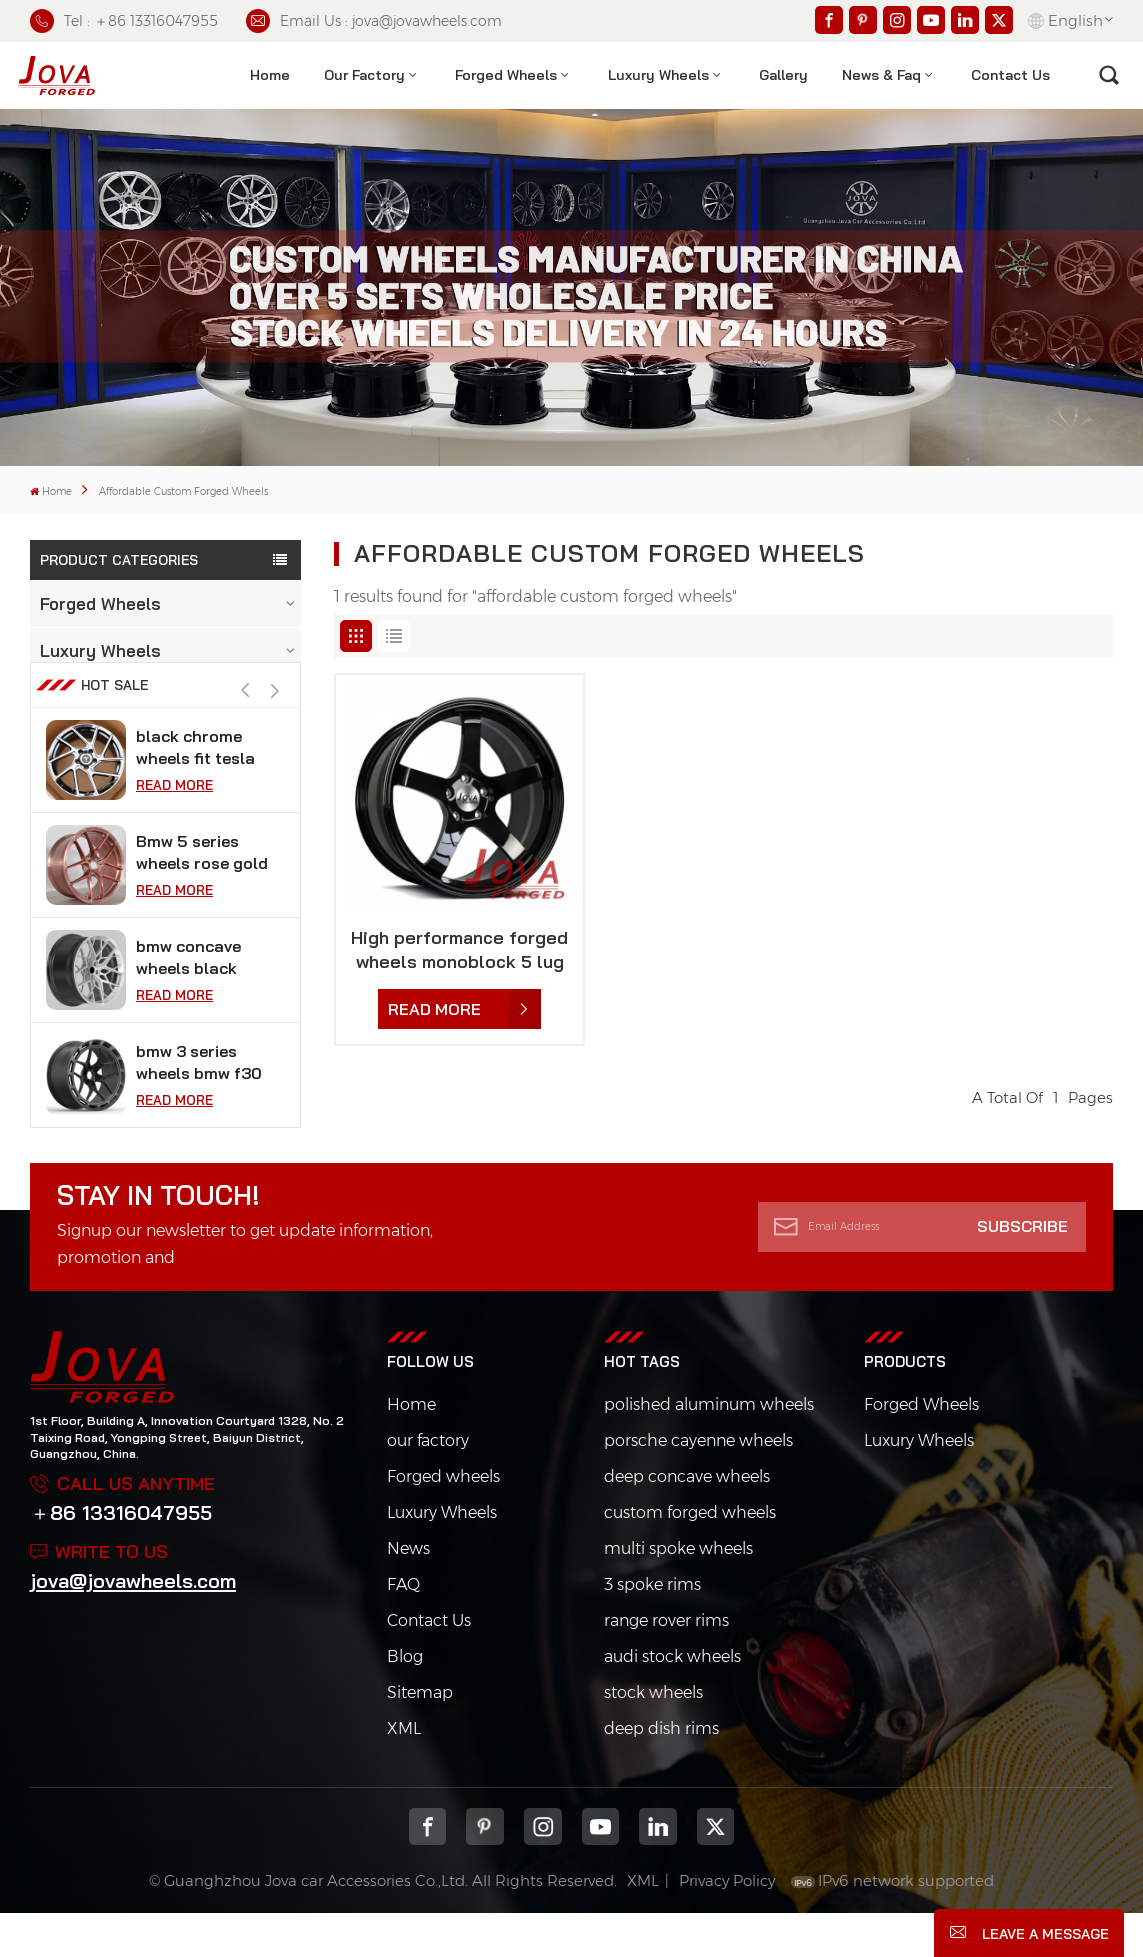 The height and width of the screenshot is (1957, 1143). I want to click on pinterest, so click(485, 1870).